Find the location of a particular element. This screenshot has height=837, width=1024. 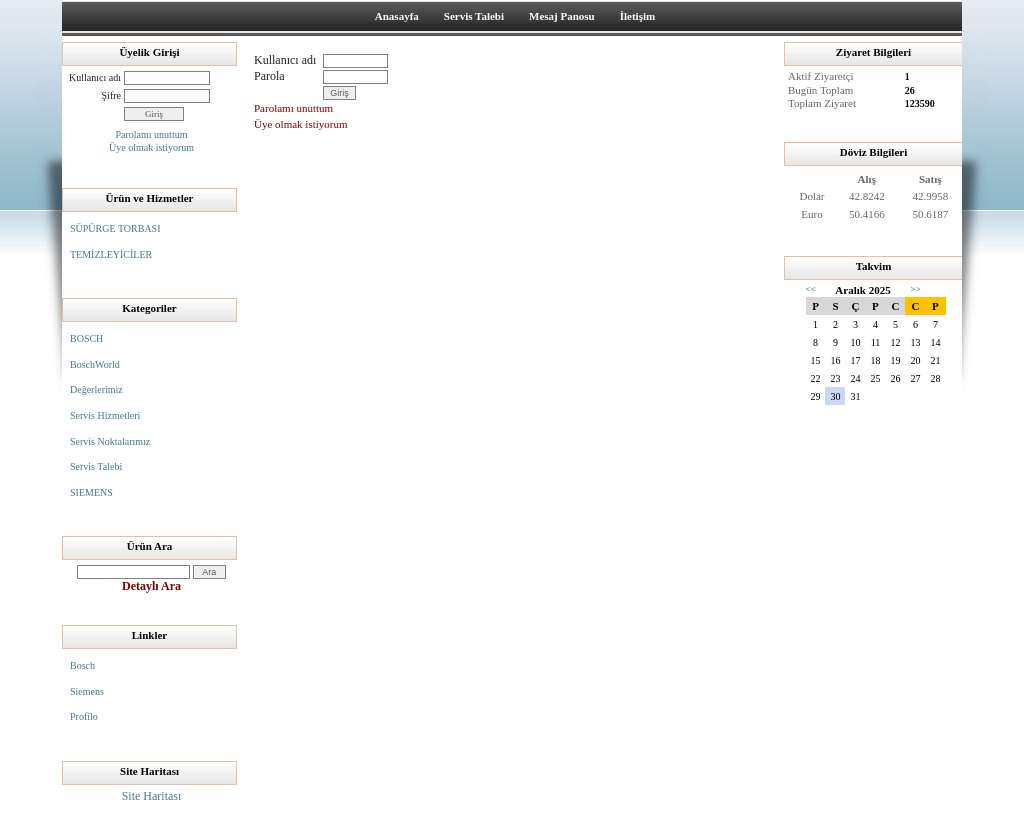

Site Haritası is located at coordinates (152, 796).